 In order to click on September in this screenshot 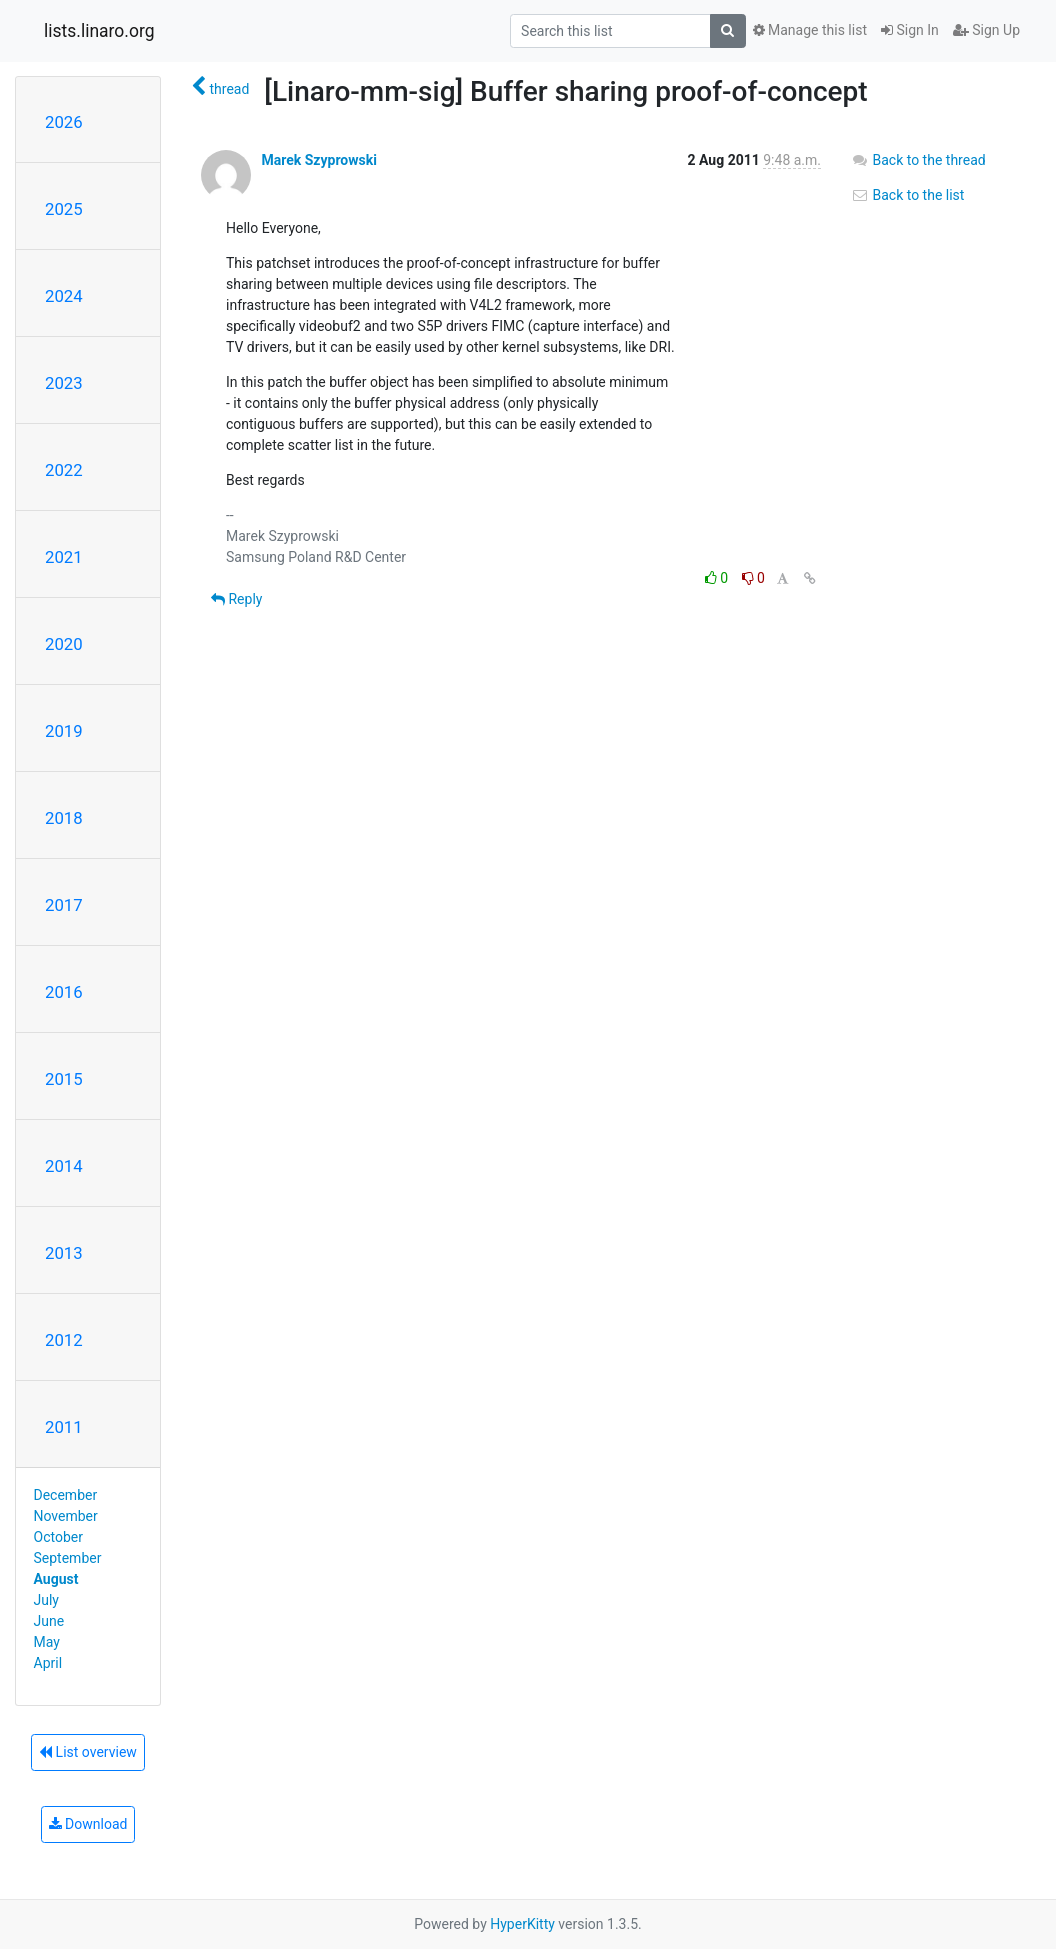, I will do `click(68, 1558)`.